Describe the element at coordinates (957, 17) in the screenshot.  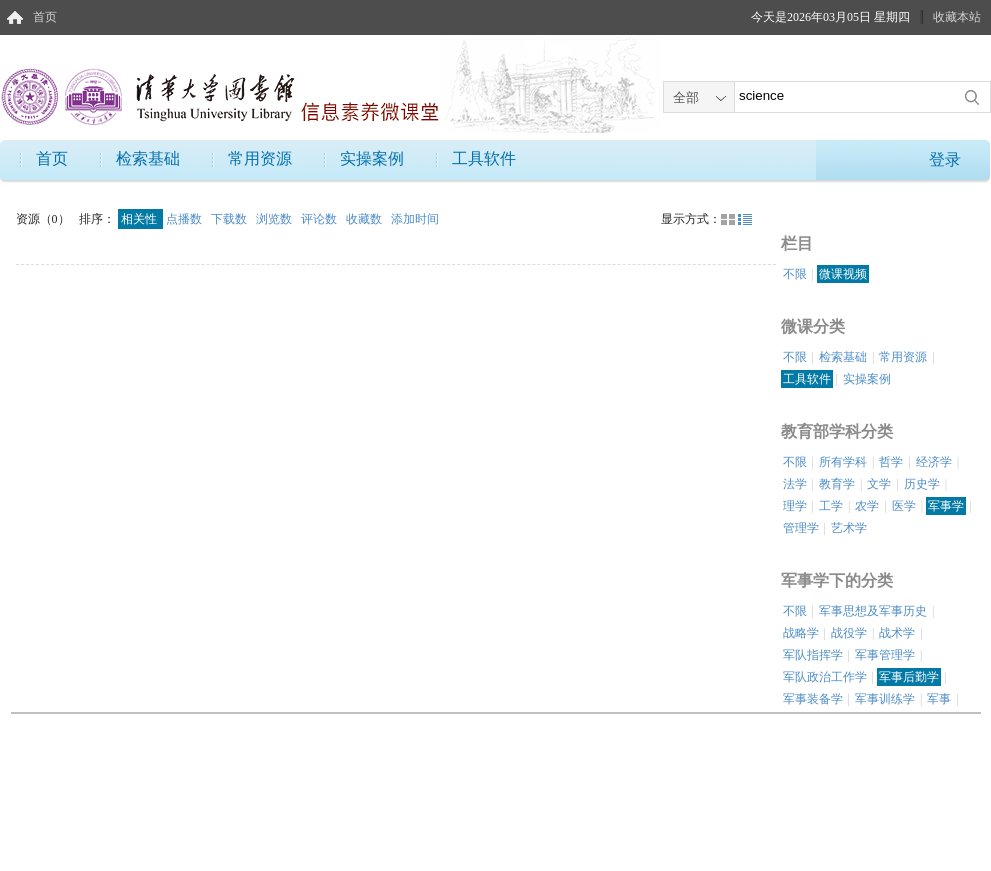
I see `收藏本站` at that location.